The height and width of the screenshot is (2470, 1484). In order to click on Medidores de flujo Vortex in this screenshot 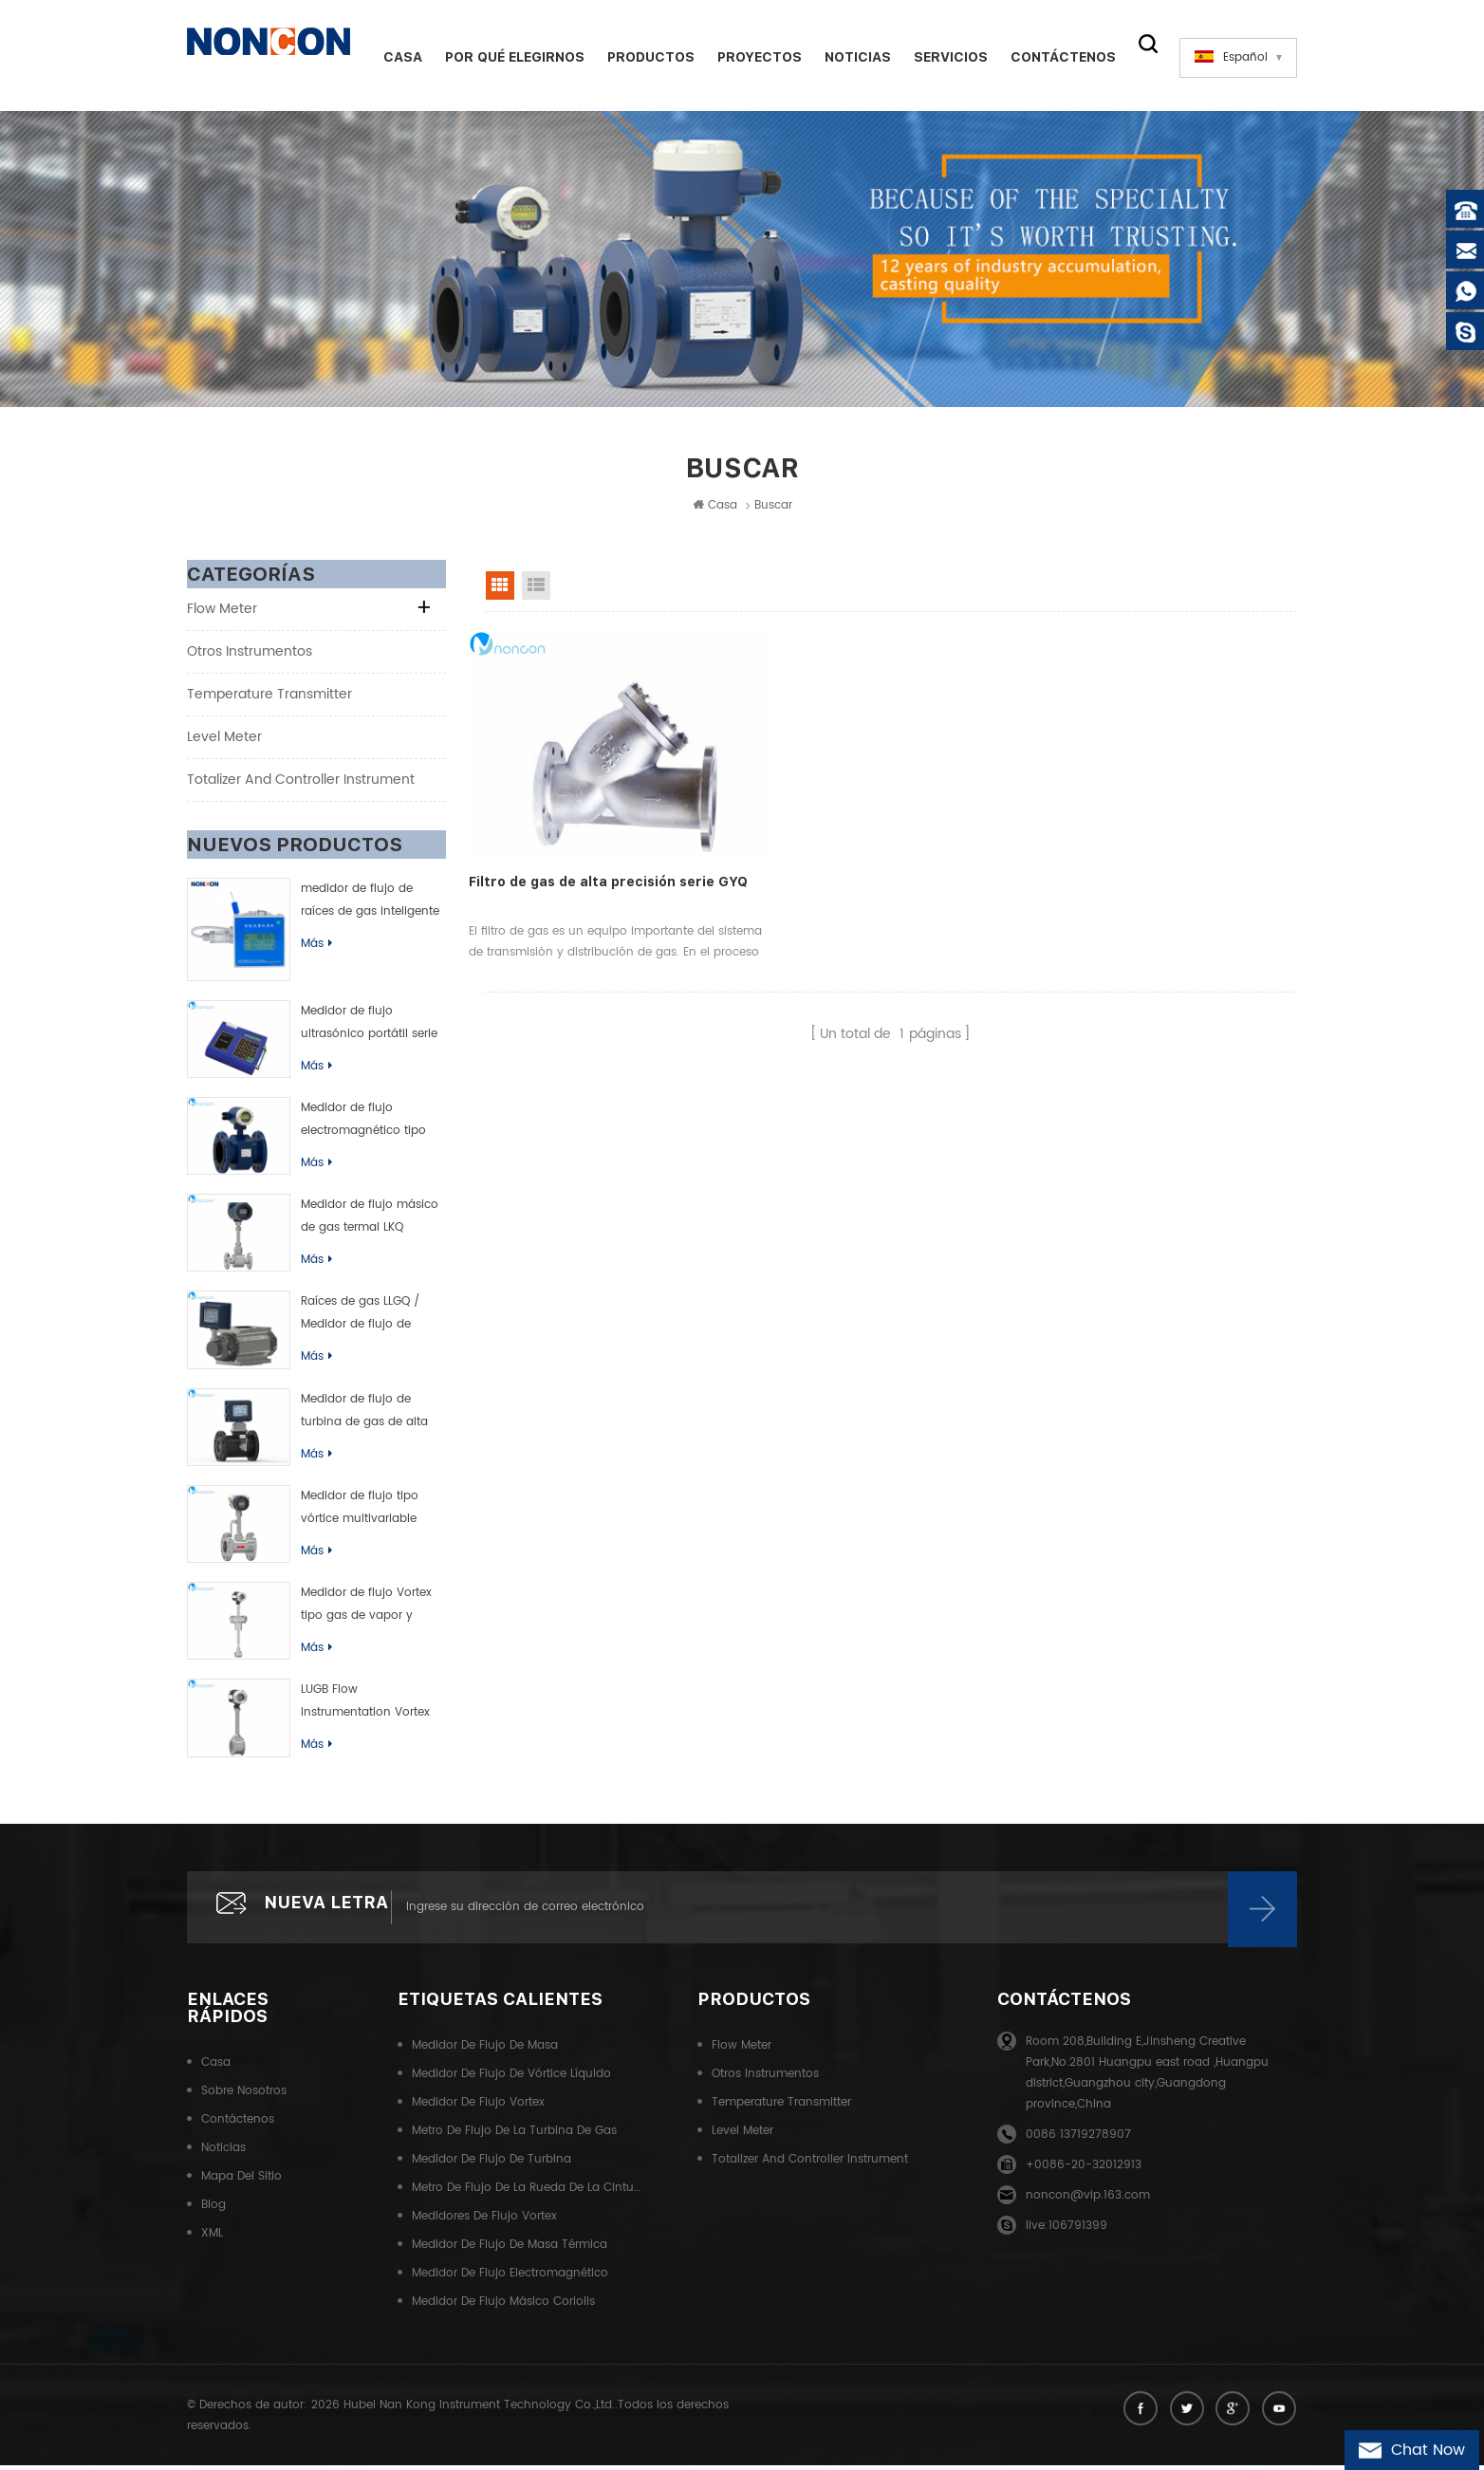, I will do `click(484, 2223)`.